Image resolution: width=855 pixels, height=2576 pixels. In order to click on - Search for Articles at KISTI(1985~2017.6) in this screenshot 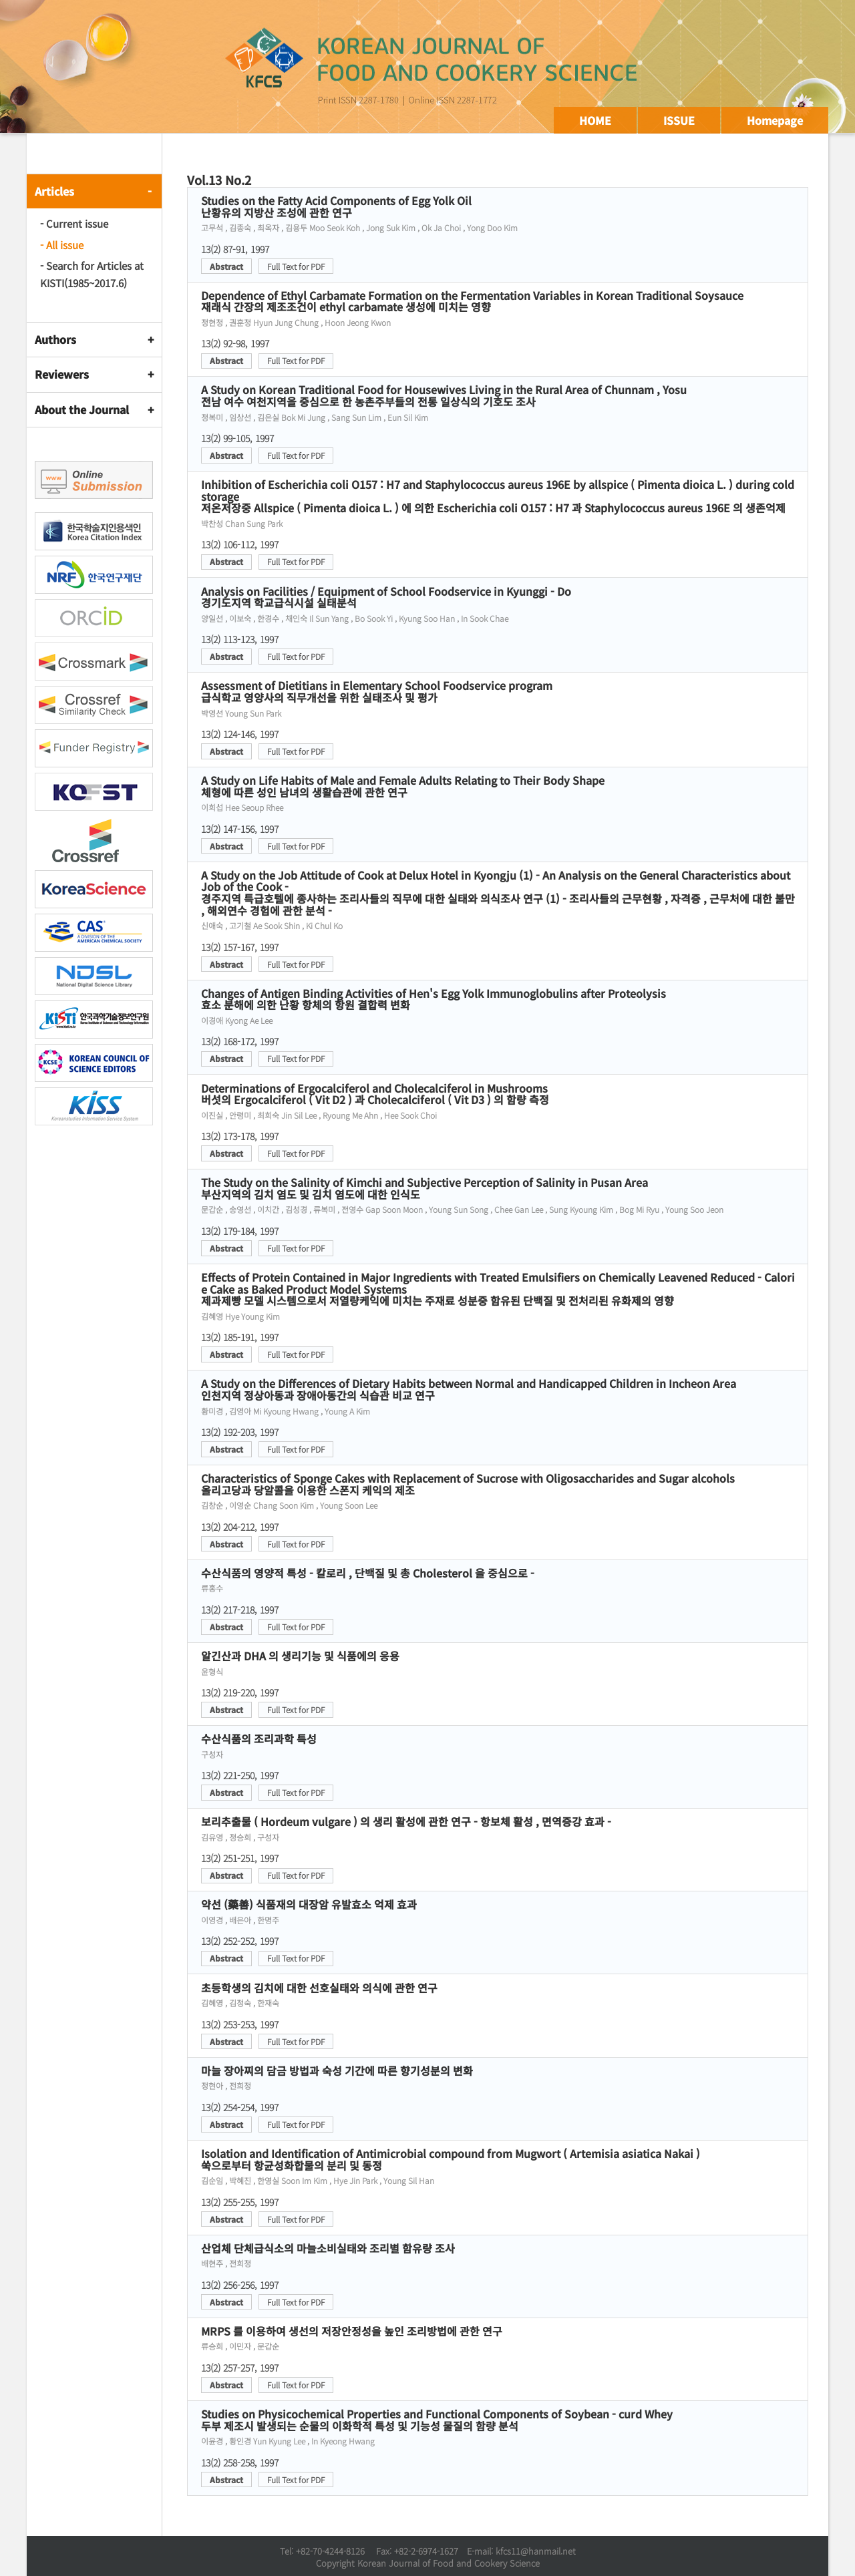, I will do `click(92, 274)`.